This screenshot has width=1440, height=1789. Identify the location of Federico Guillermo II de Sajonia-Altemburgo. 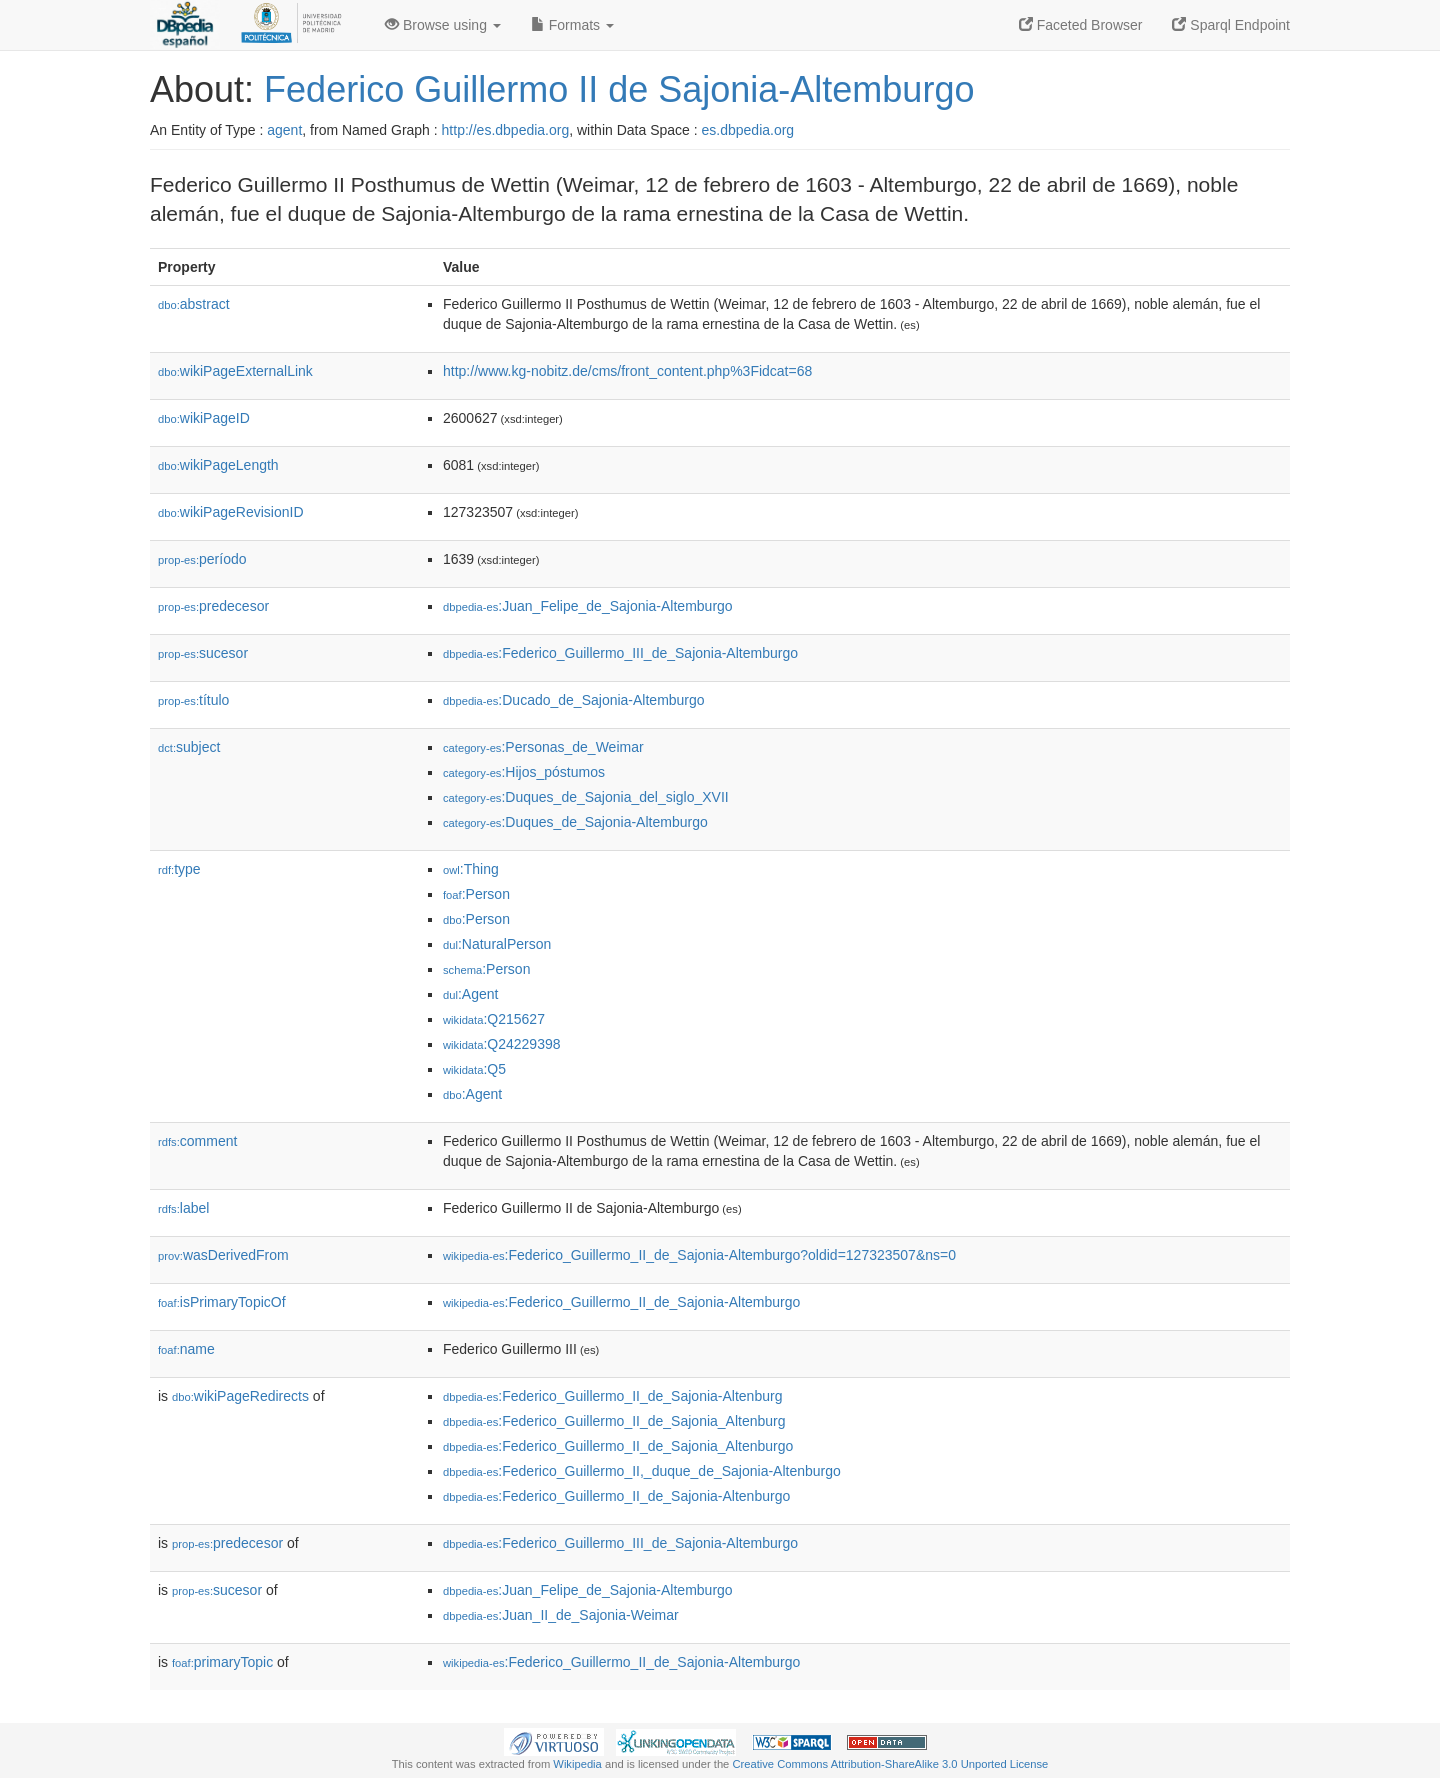
(619, 89).